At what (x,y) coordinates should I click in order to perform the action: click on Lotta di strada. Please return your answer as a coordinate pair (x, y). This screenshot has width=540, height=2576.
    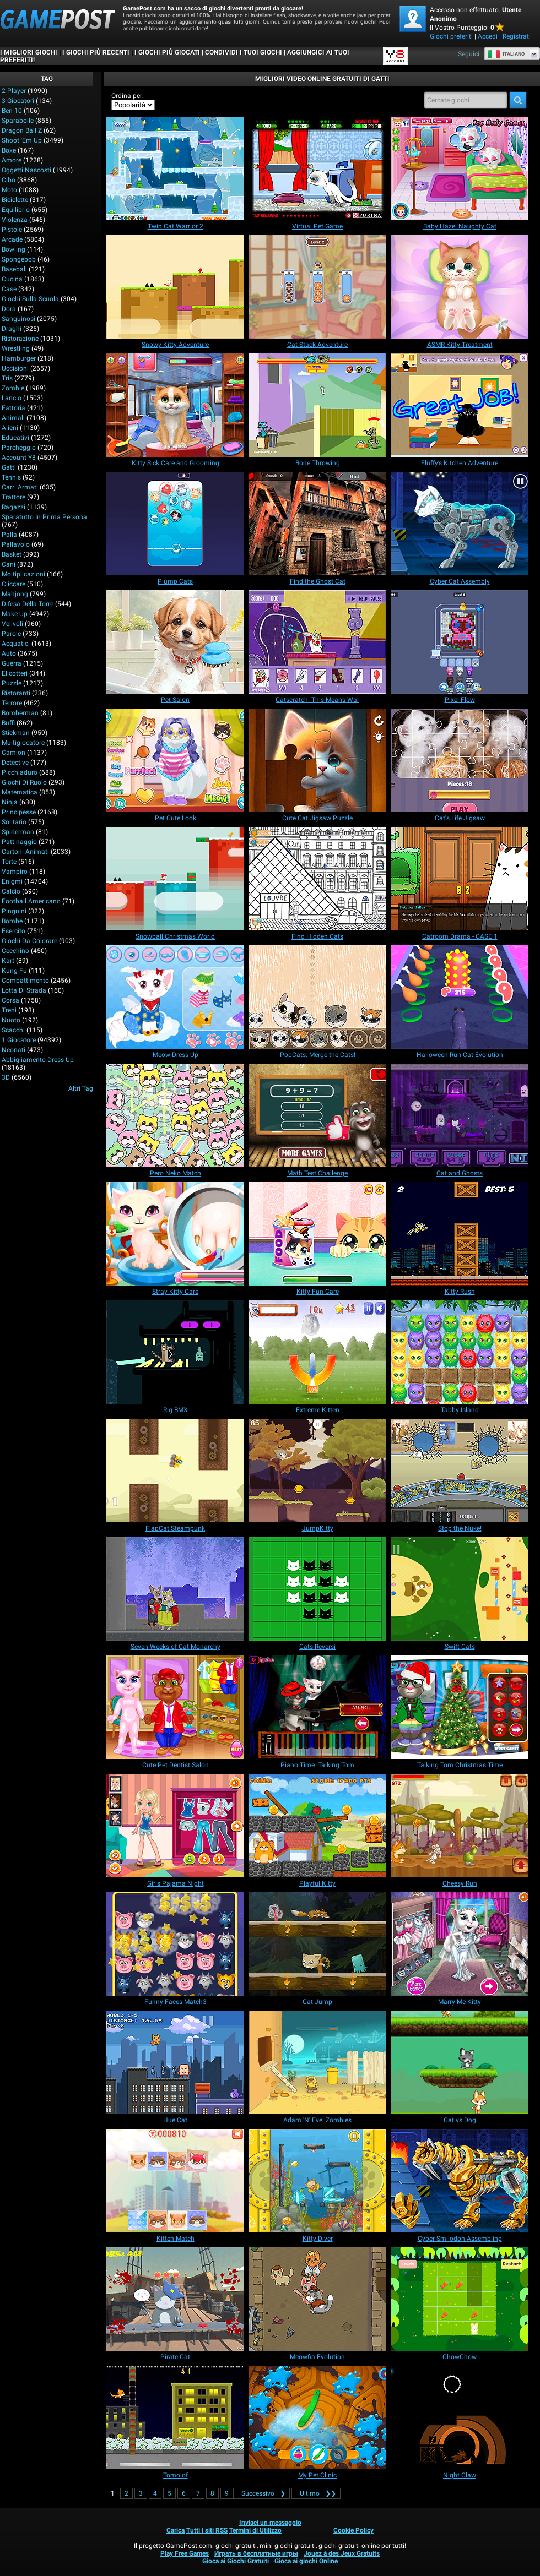
    Looking at the image, I should click on (24, 990).